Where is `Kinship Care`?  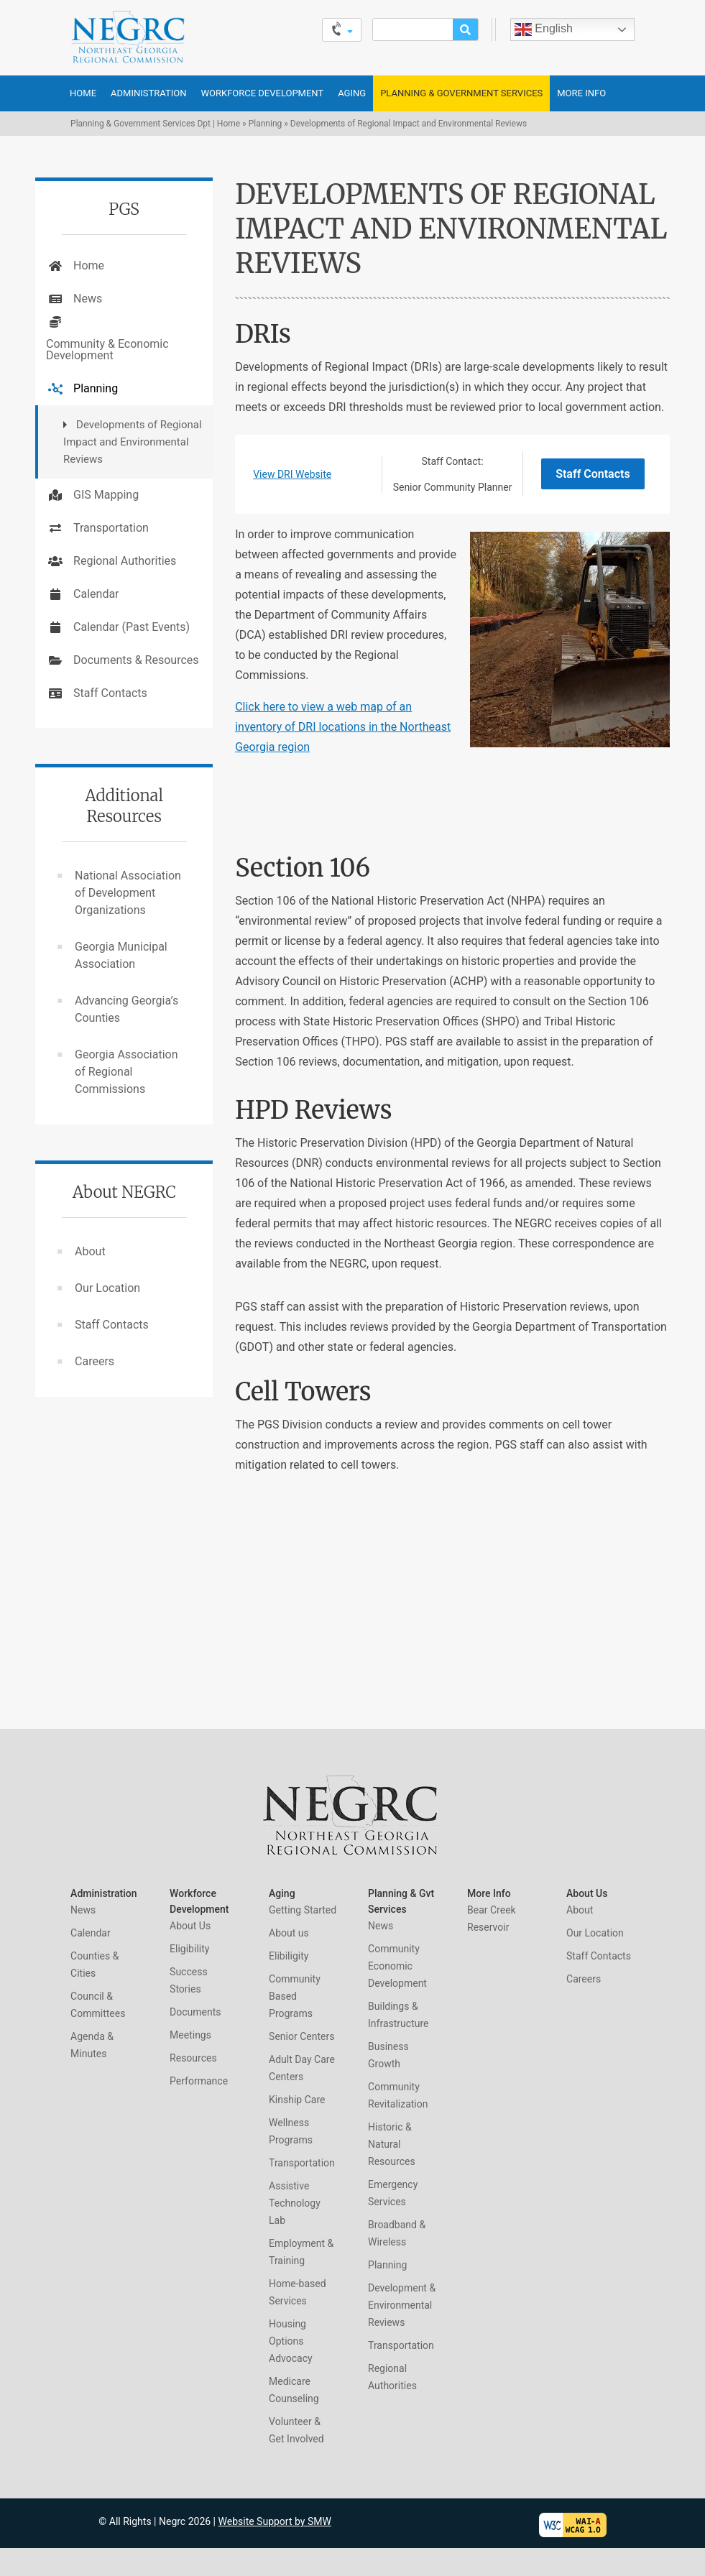 Kinship Care is located at coordinates (297, 2099).